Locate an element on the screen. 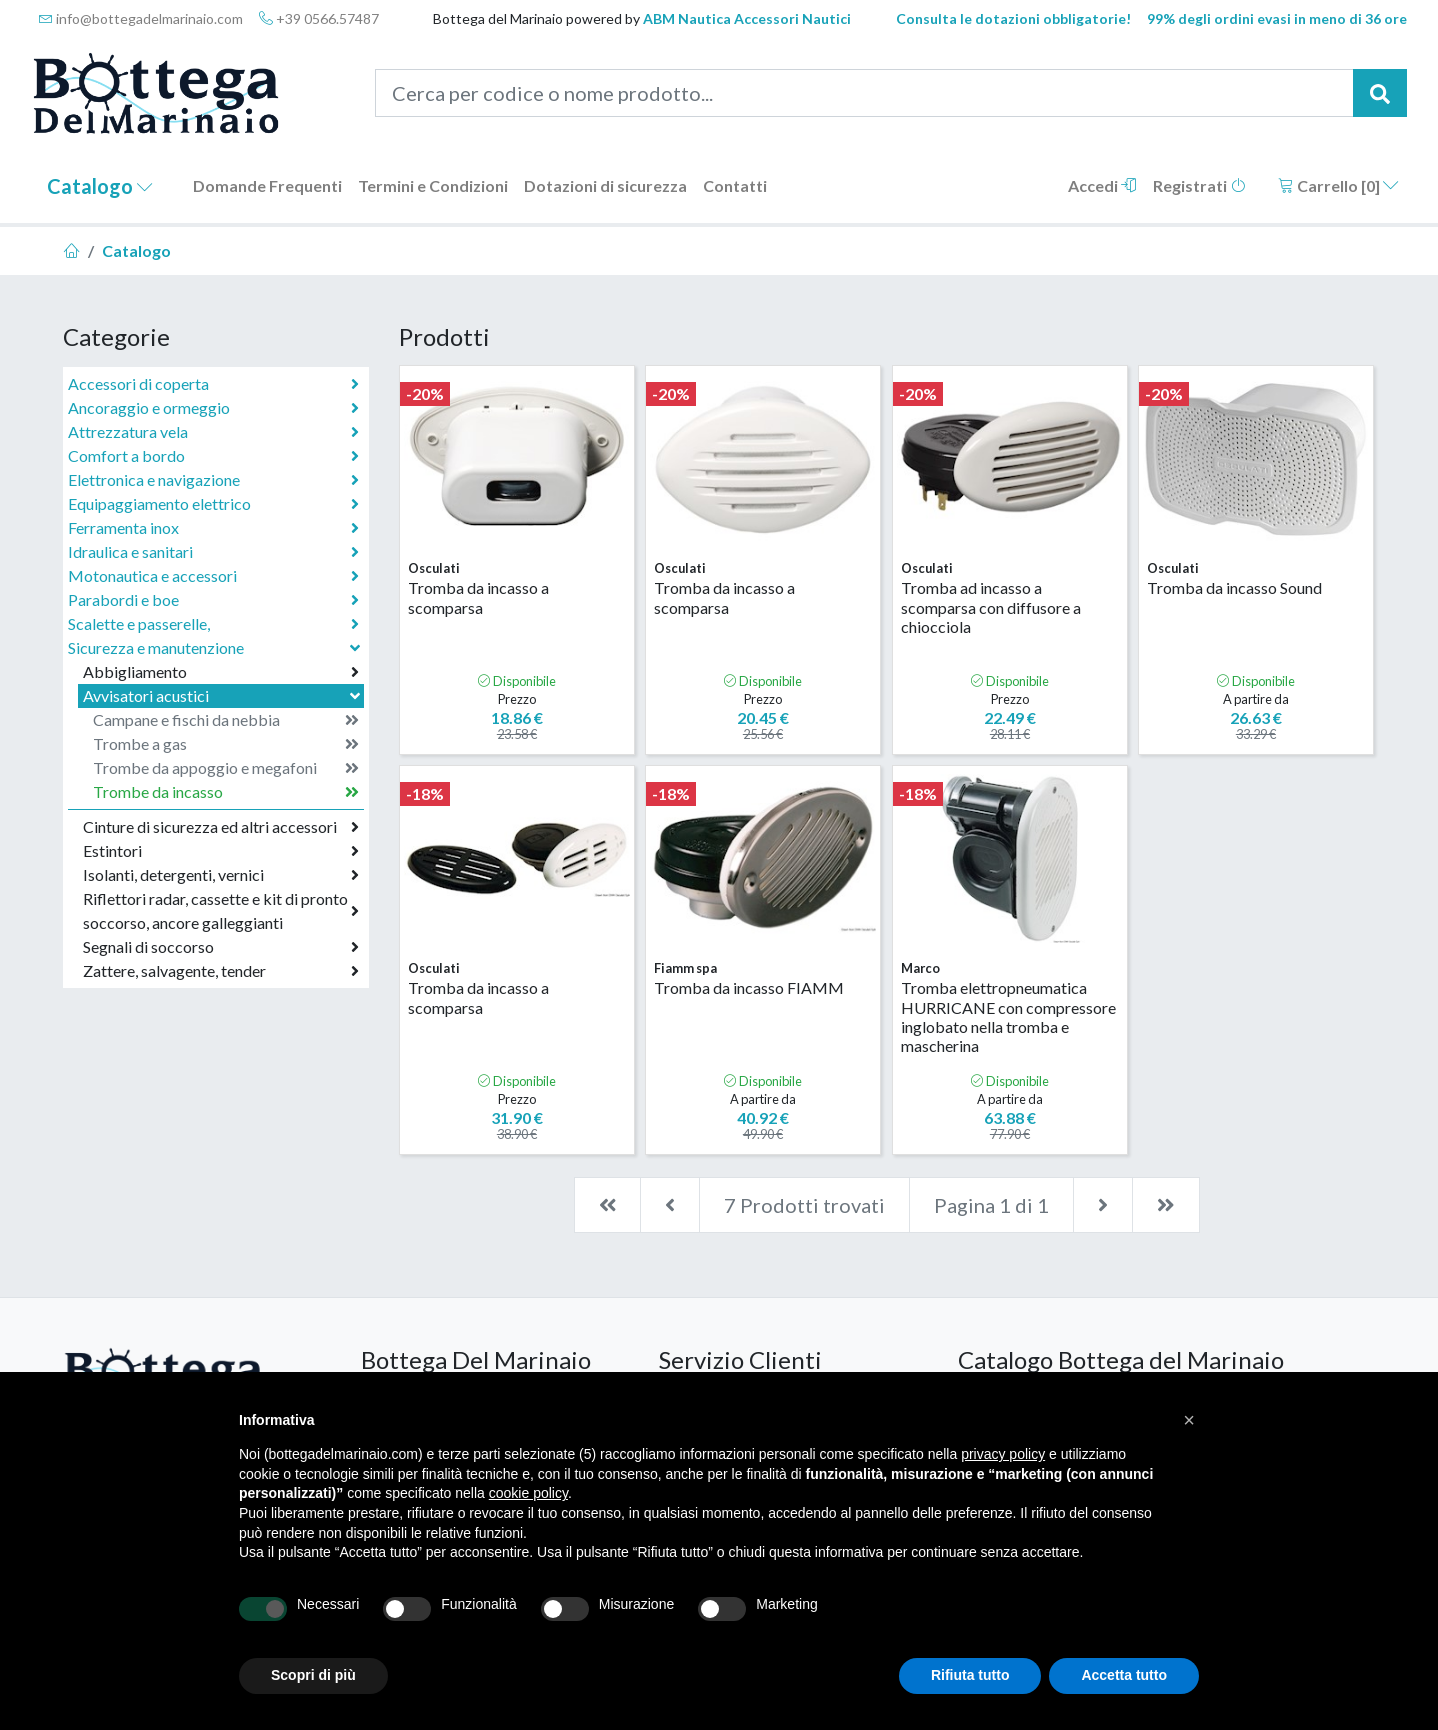  cookie policy [button] is located at coordinates (528, 1493).